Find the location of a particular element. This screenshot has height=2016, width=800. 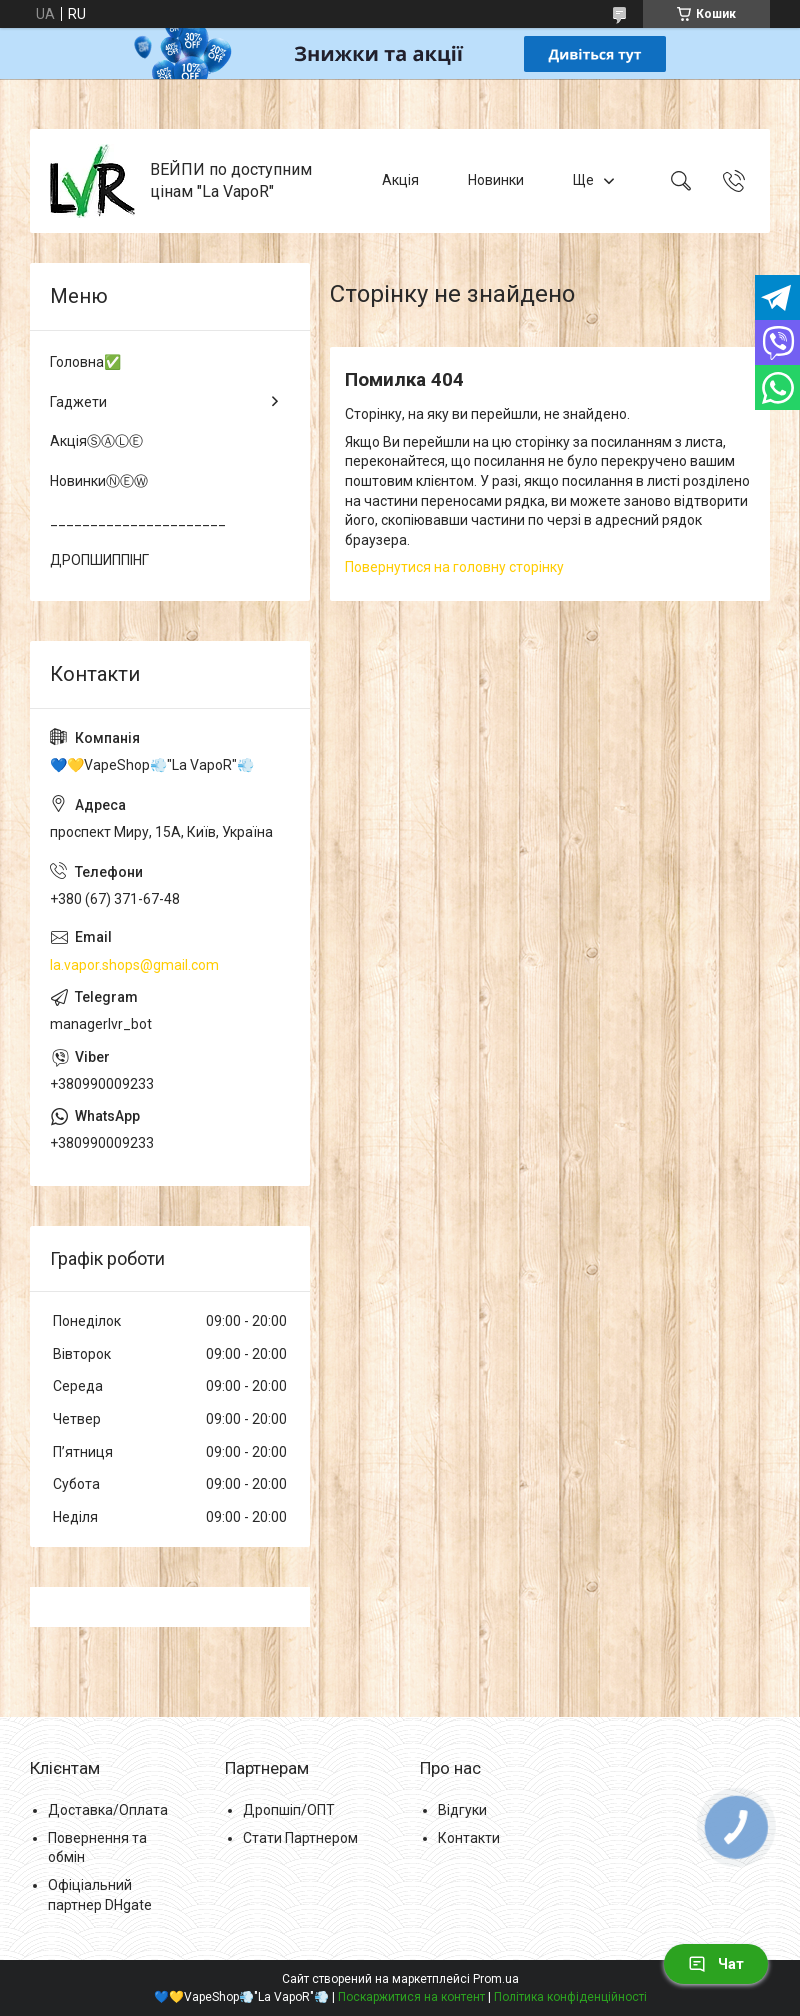

Новинки is located at coordinates (496, 180).